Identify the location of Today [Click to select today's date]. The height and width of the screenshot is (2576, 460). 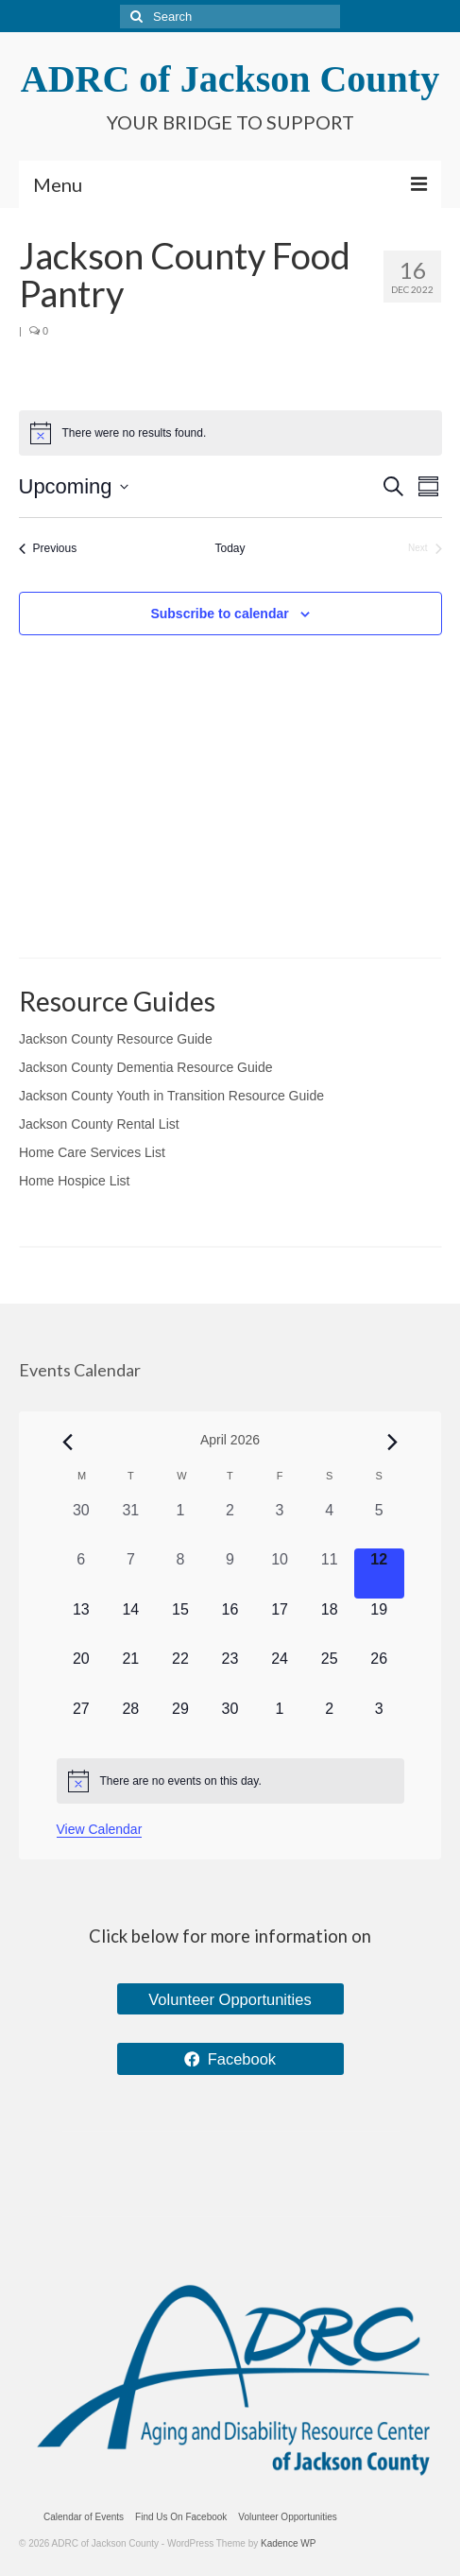
(229, 548).